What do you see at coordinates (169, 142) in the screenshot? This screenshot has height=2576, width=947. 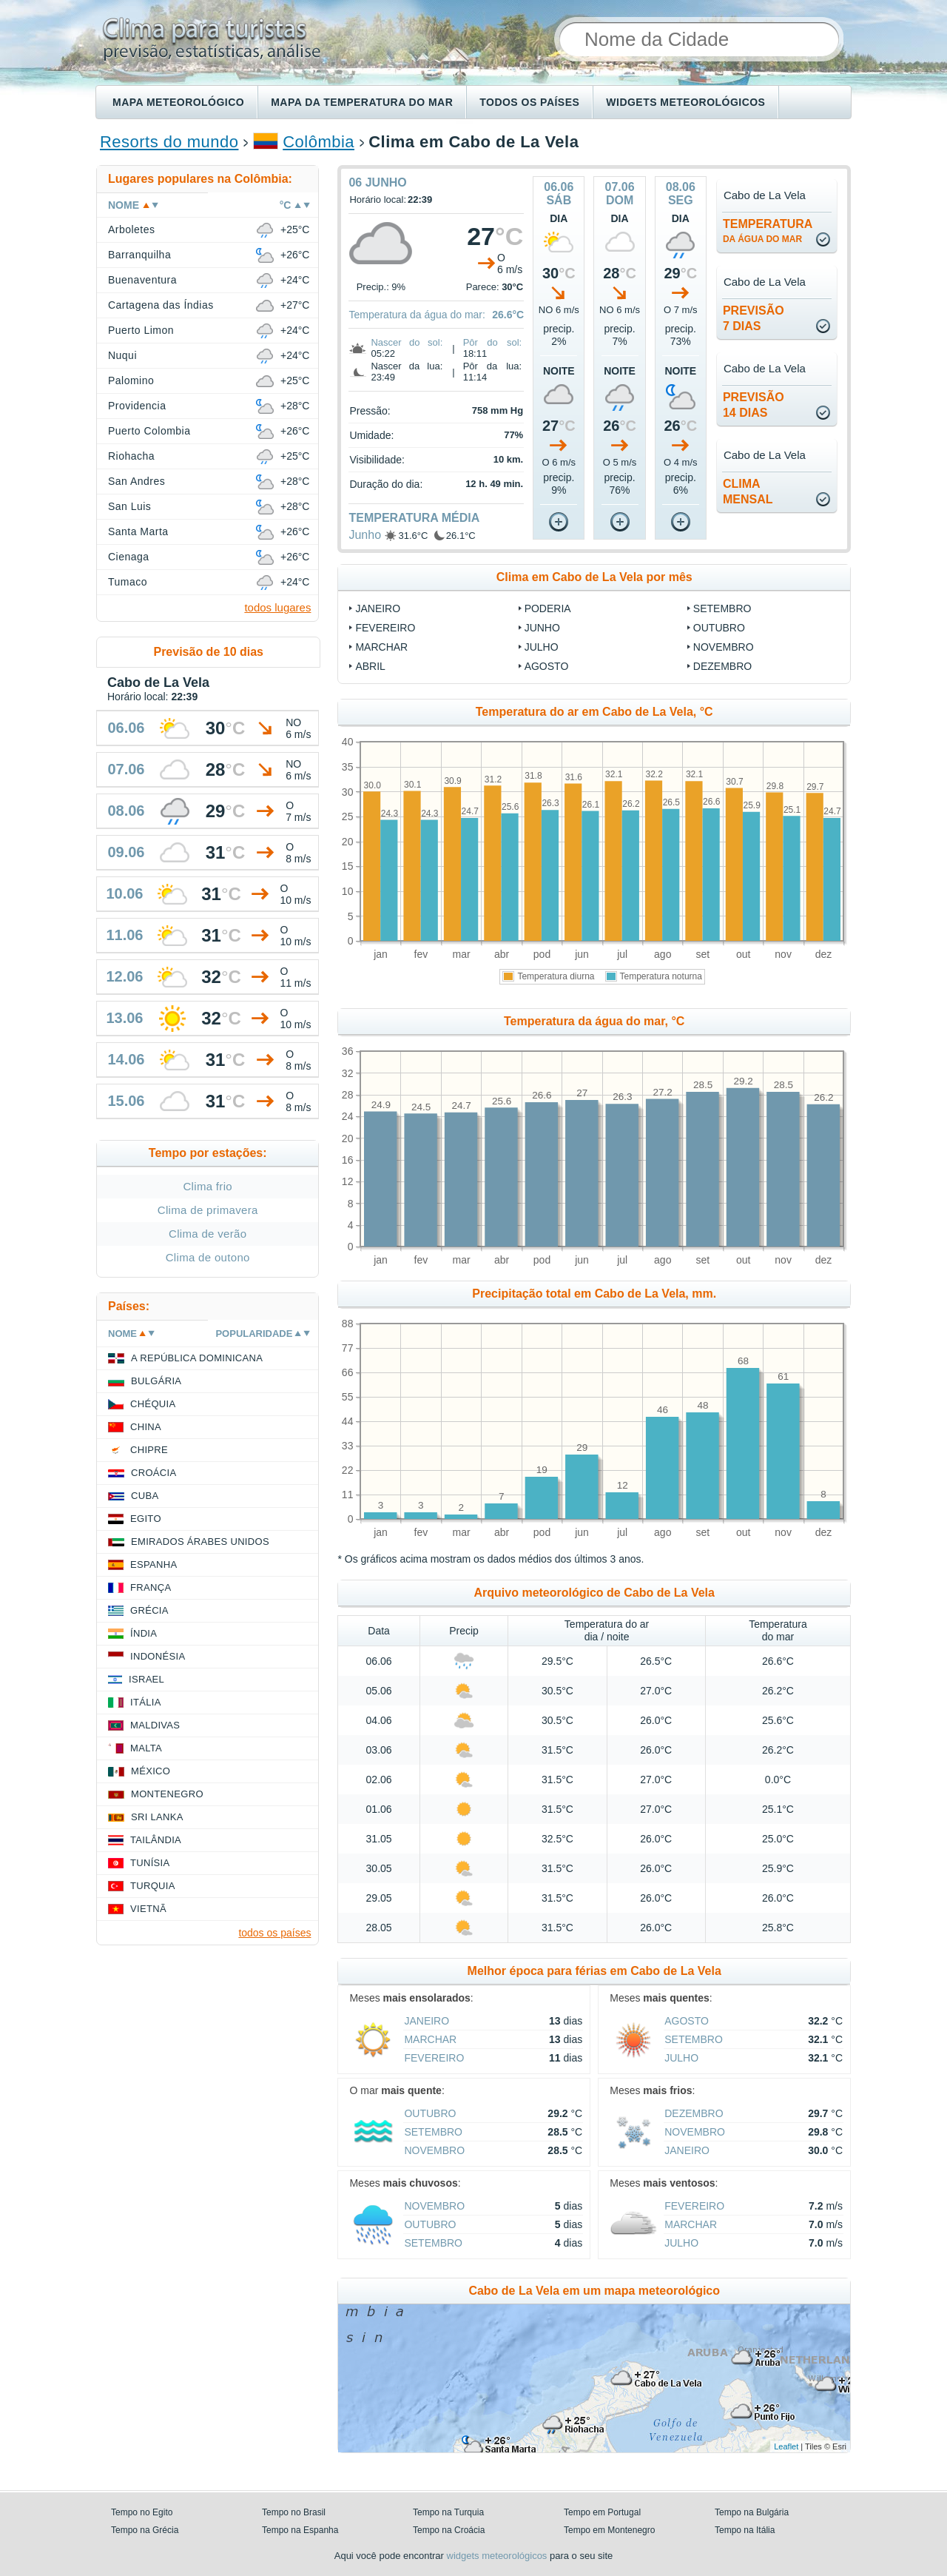 I see `Resorts do mundo` at bounding box center [169, 142].